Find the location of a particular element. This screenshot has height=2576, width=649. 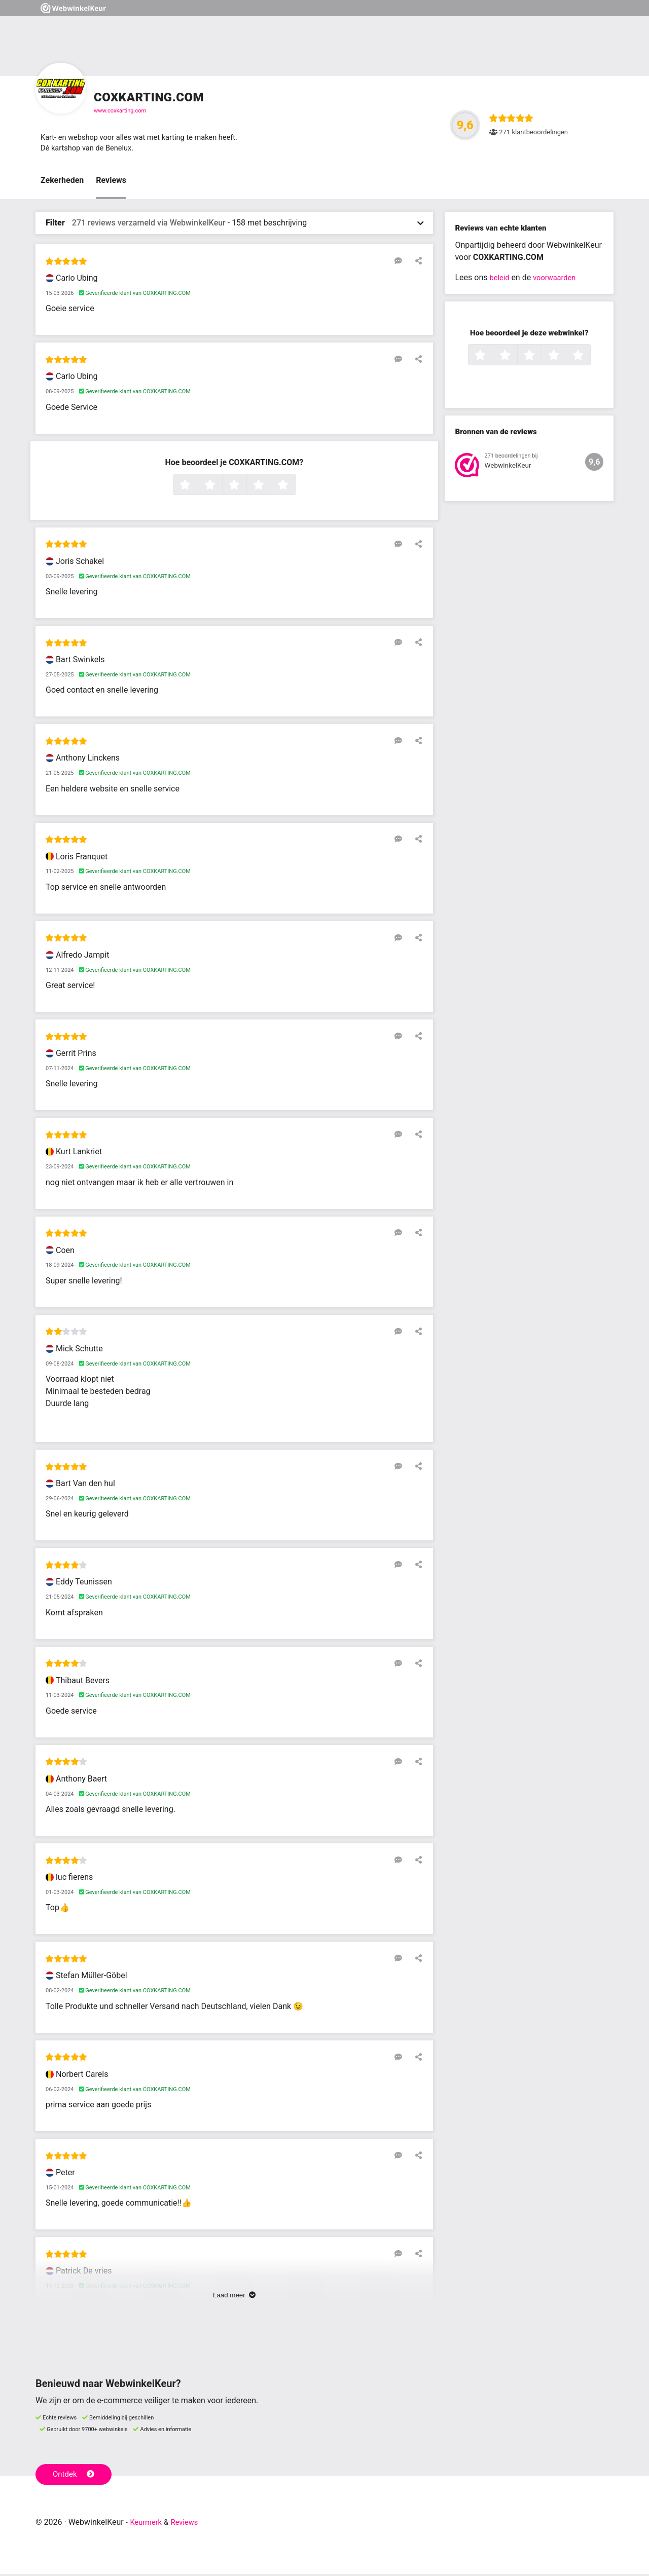

Ontdek is located at coordinates (75, 2475).